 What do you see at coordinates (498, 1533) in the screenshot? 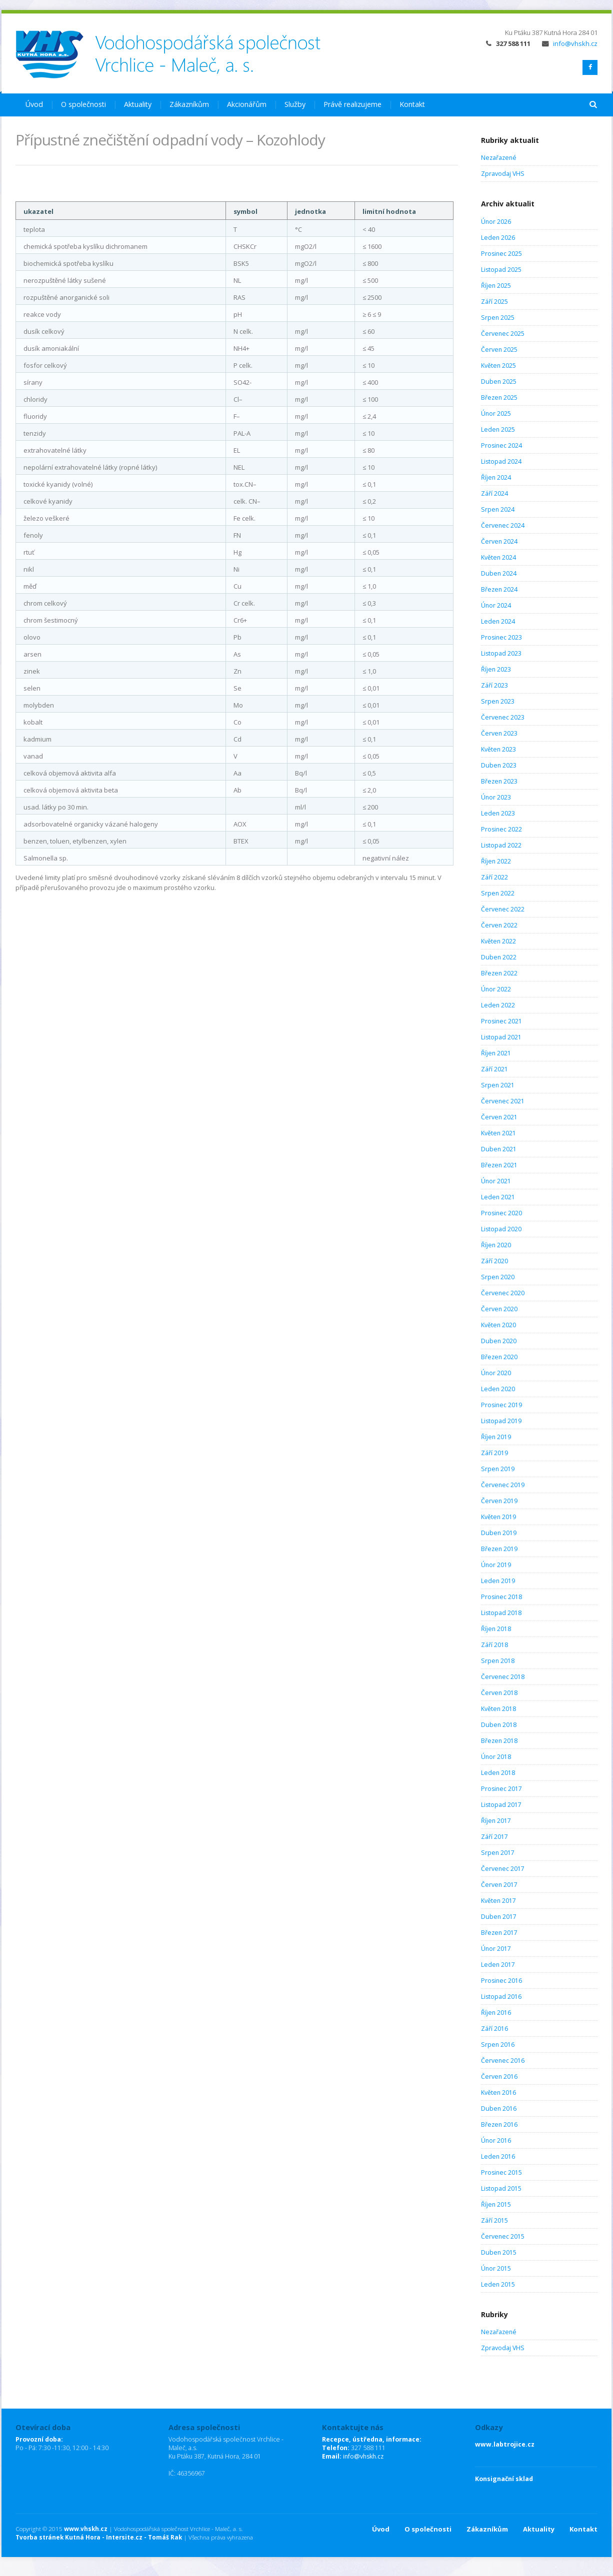
I see `Duben 2019` at bounding box center [498, 1533].